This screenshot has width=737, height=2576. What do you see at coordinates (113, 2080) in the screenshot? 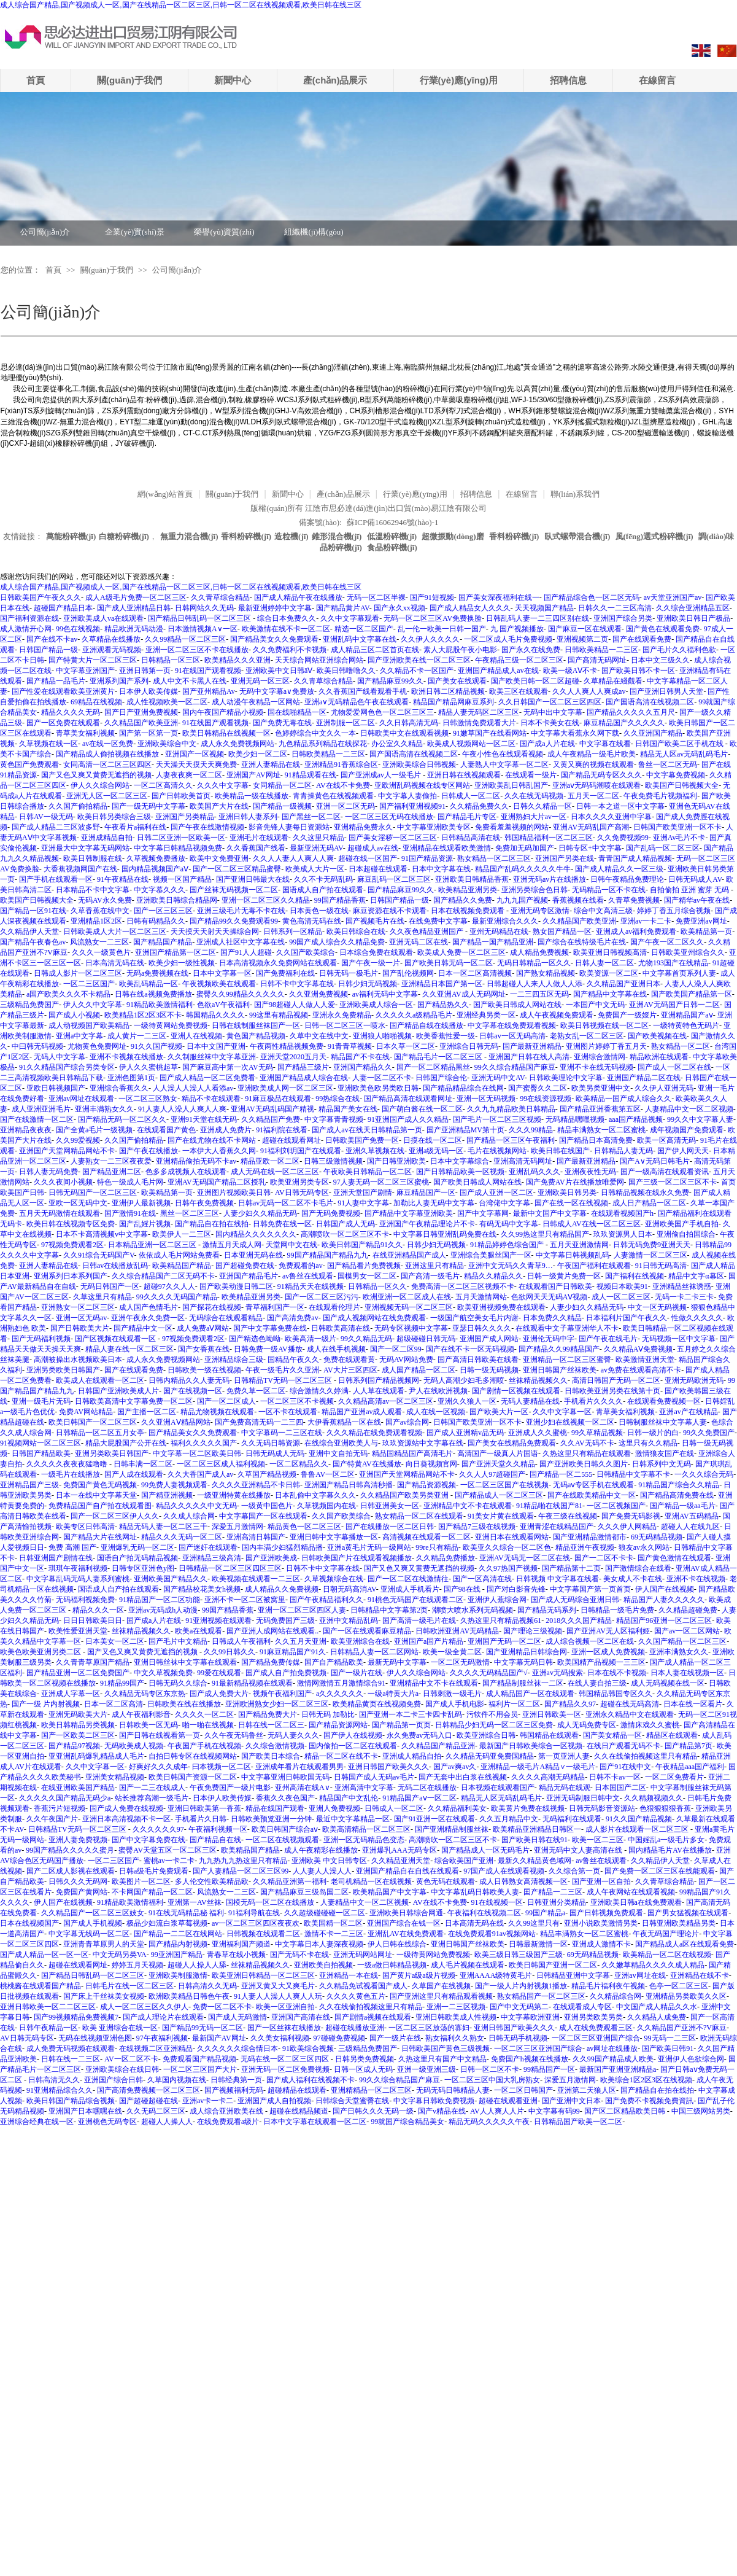
I see `亚洲国产综合日韩` at bounding box center [113, 2080].